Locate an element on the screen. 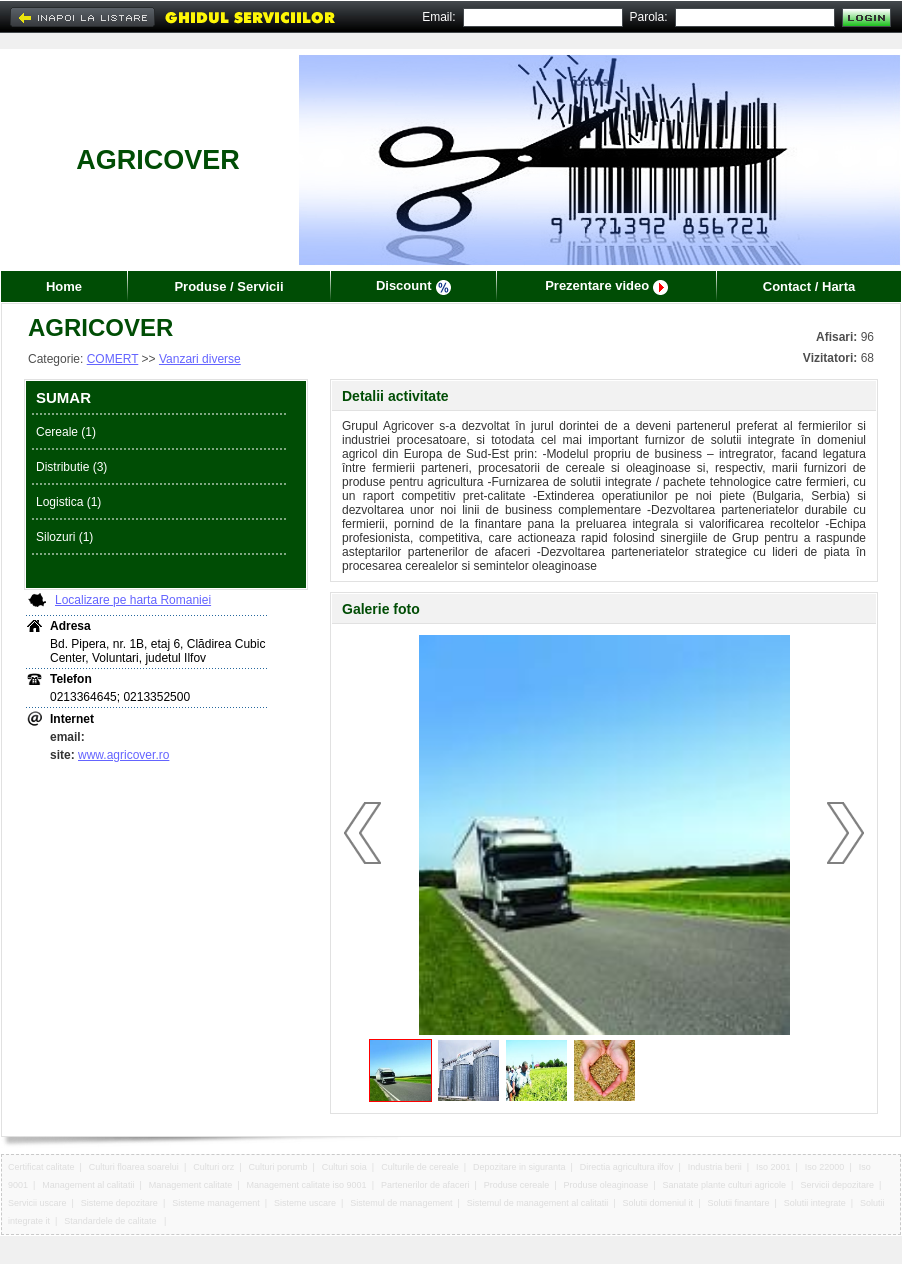  Servicii uscare is located at coordinates (37, 1203).